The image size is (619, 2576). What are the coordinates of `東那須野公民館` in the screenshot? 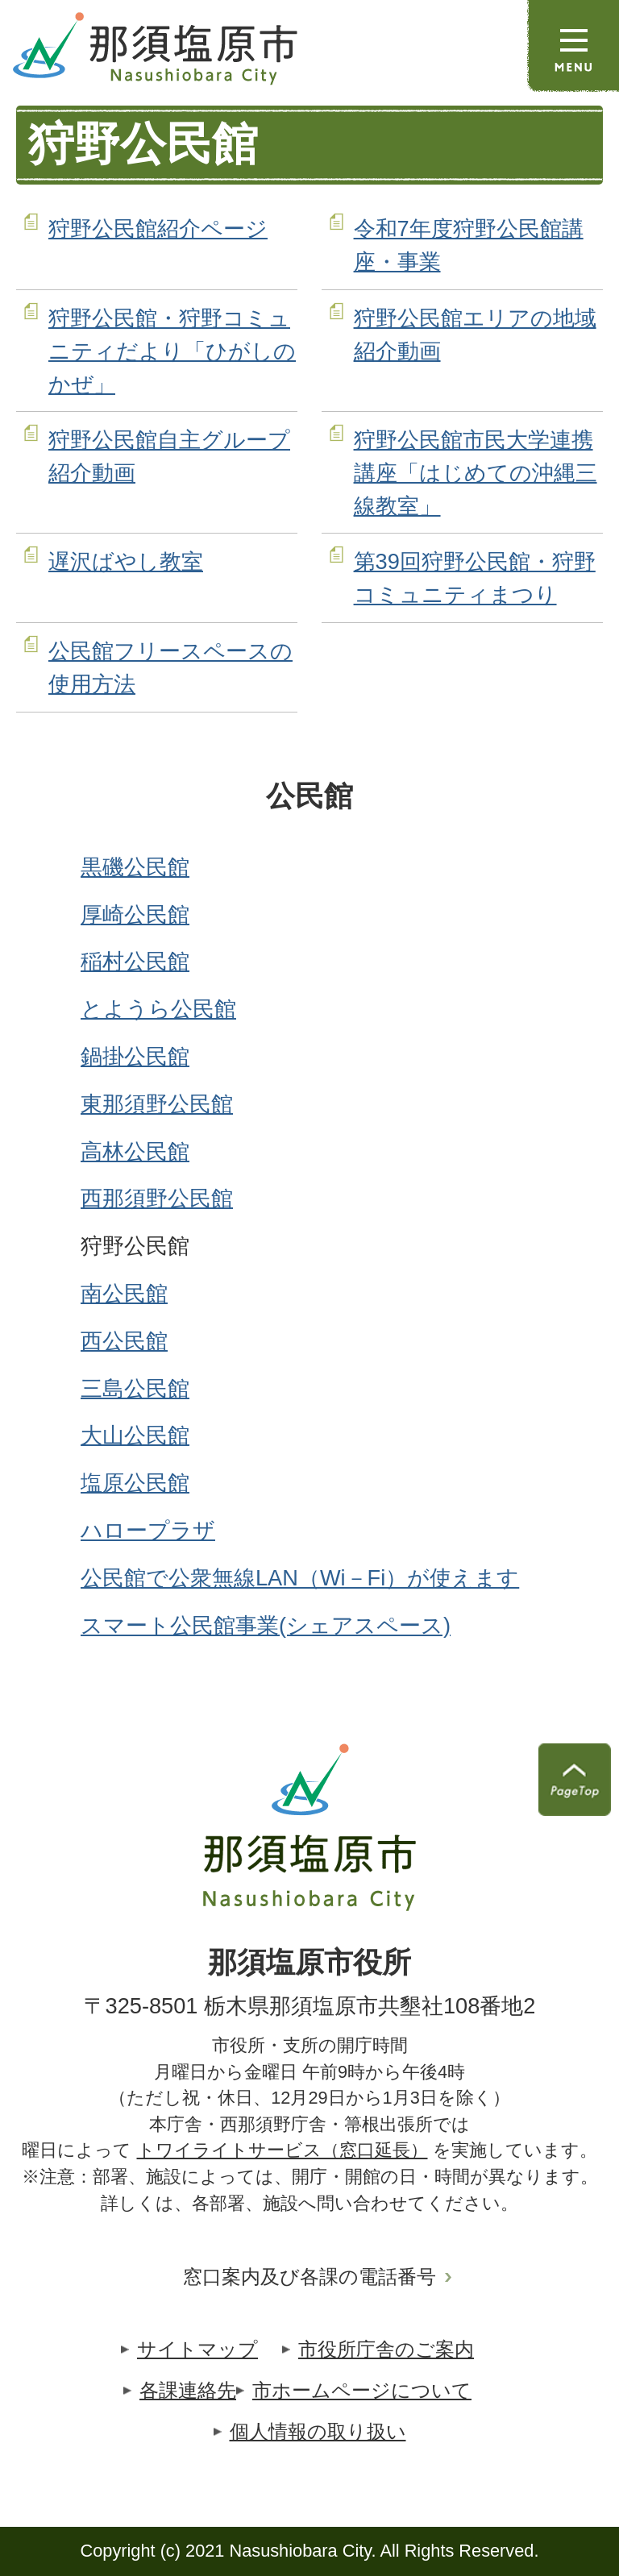 It's located at (157, 1103).